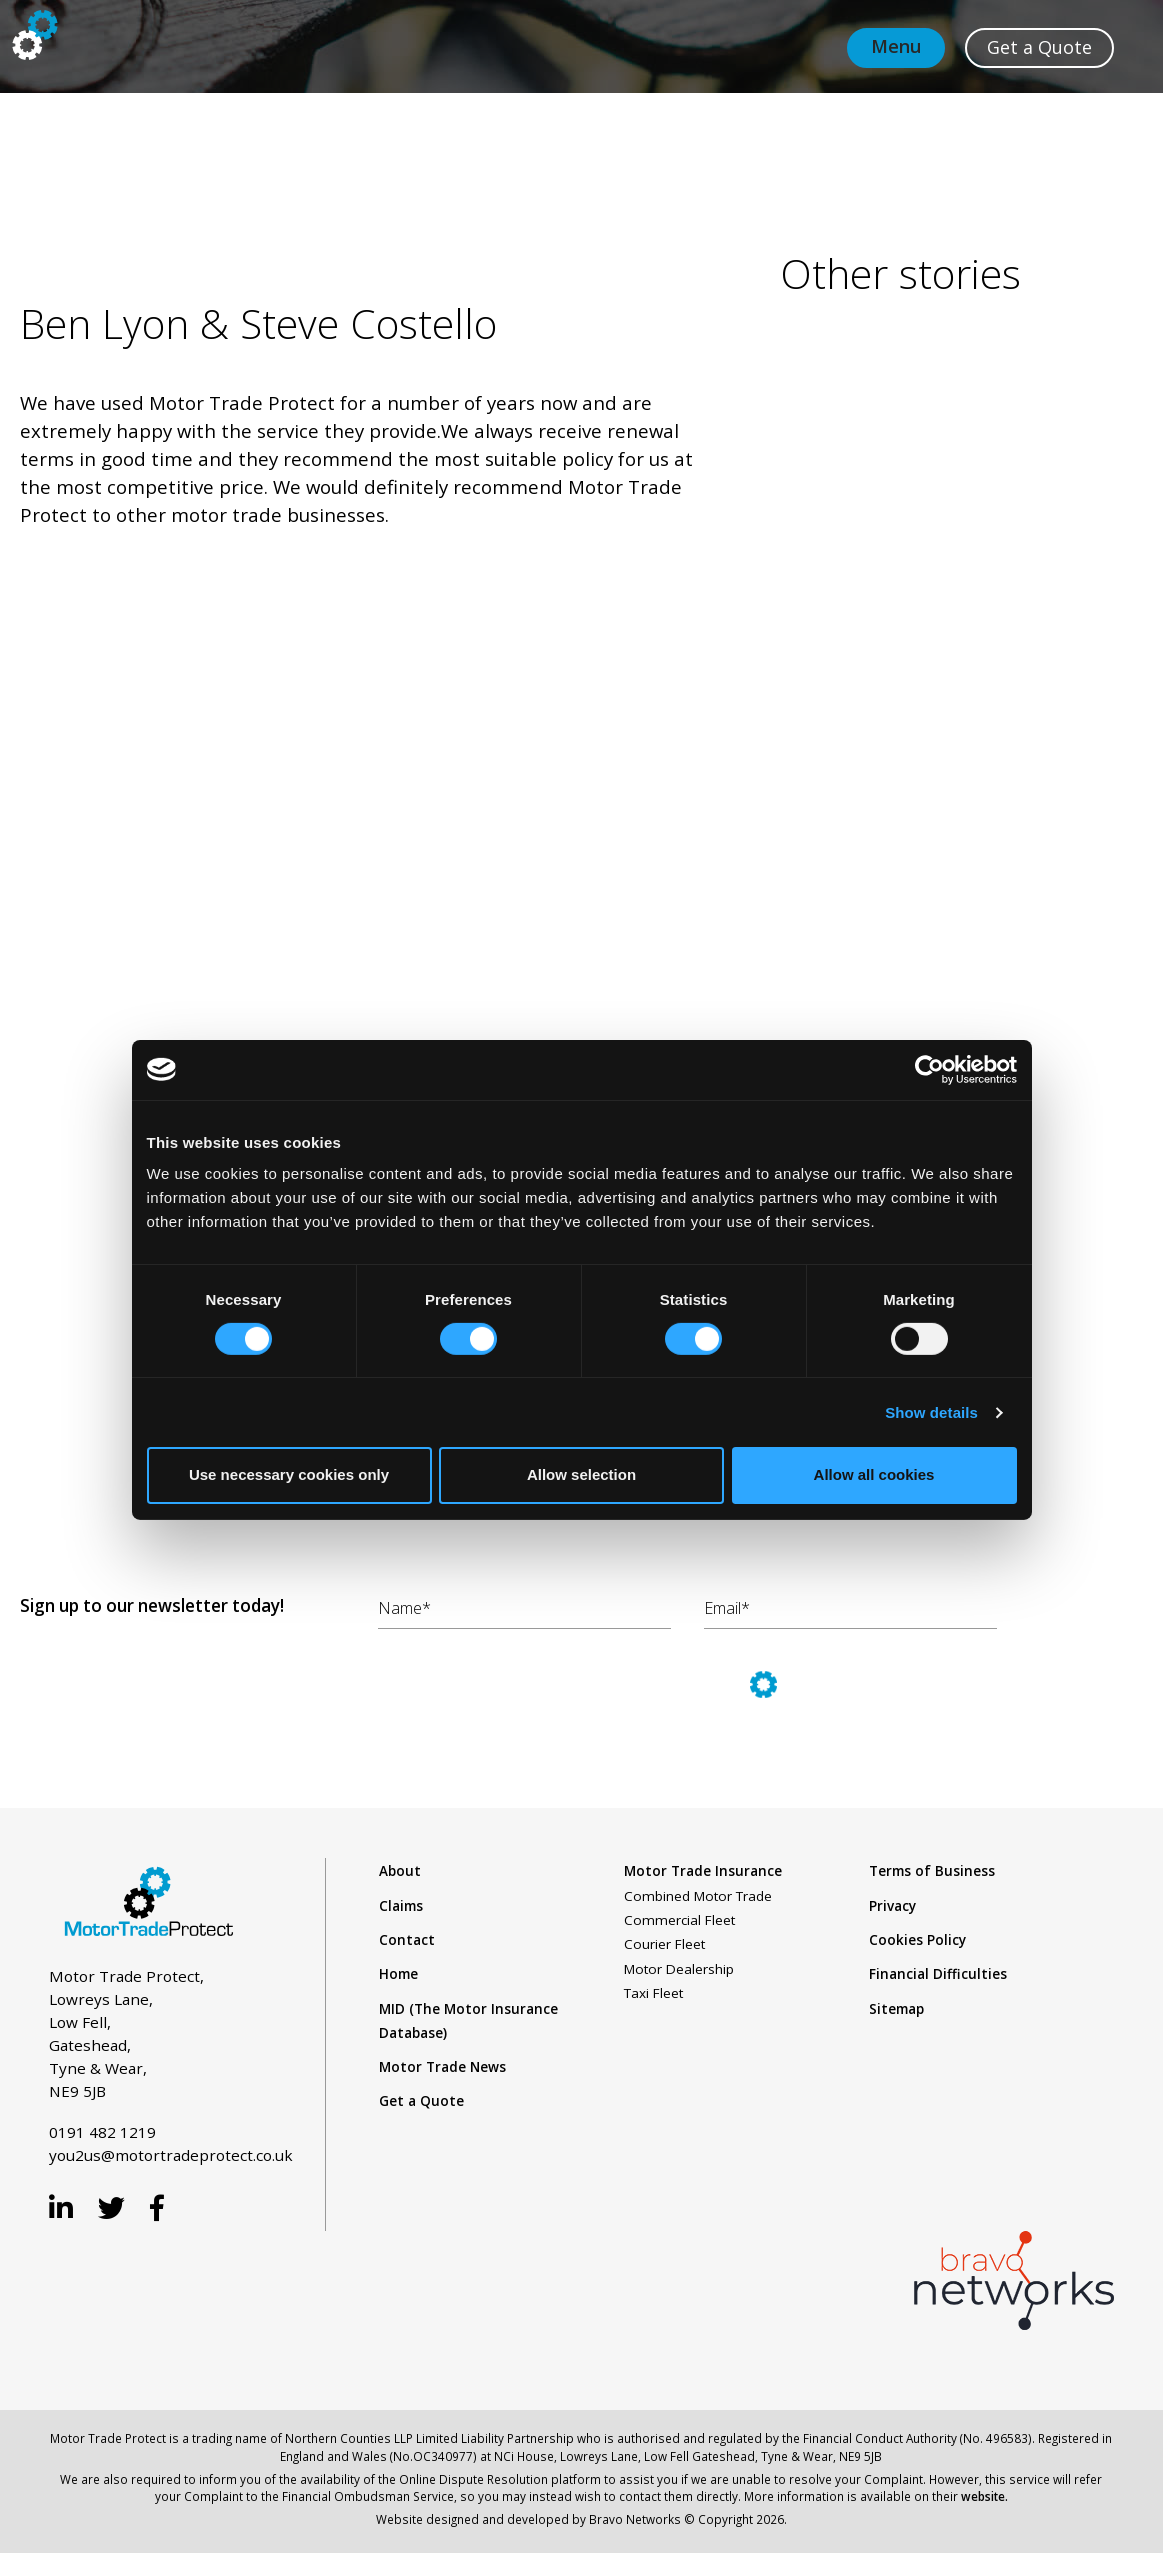 The width and height of the screenshot is (1163, 2559). Describe the element at coordinates (421, 2101) in the screenshot. I see `Get a Quote` at that location.